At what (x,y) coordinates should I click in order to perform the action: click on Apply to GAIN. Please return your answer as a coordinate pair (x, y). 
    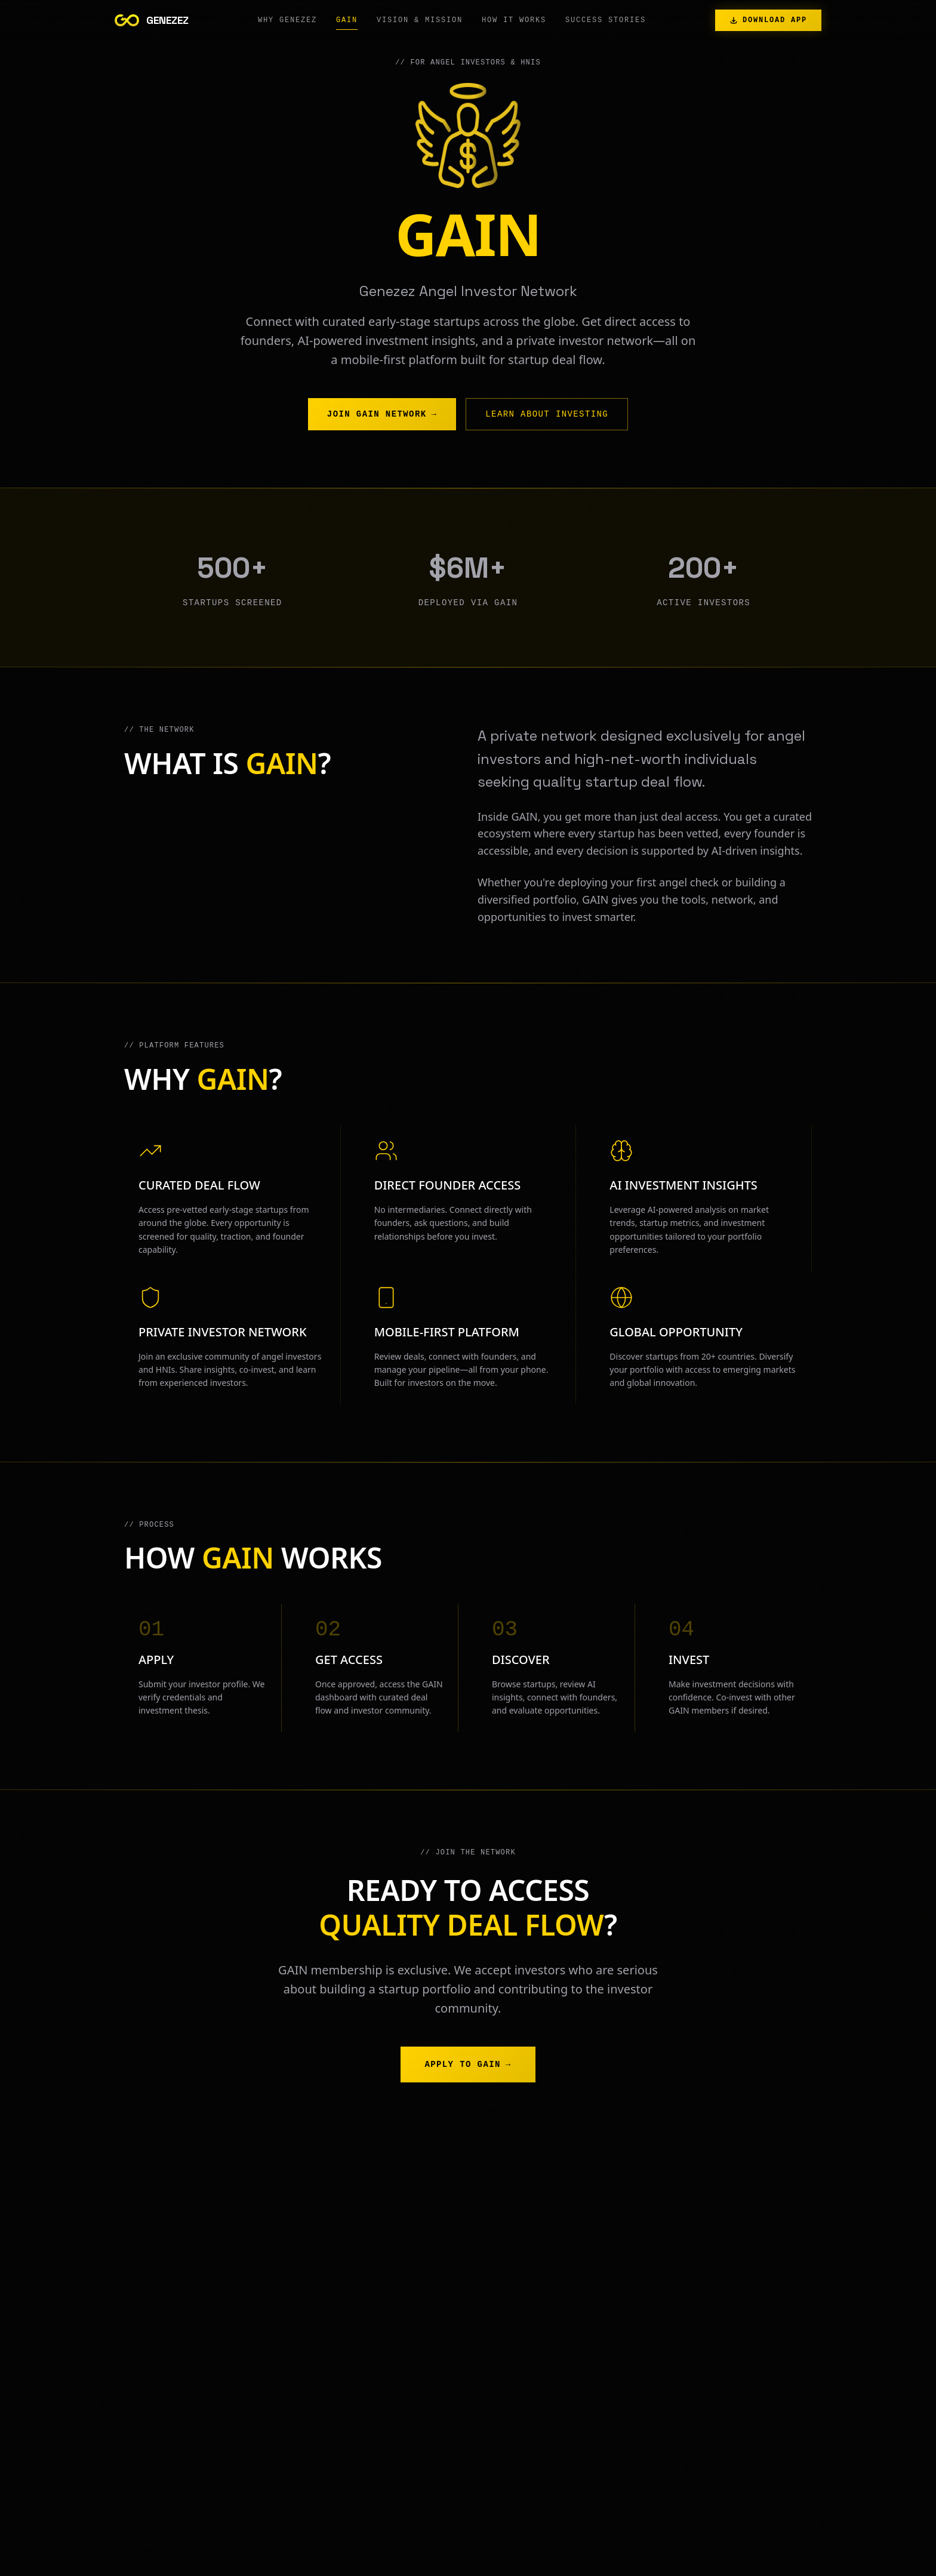
    Looking at the image, I should click on (467, 2064).